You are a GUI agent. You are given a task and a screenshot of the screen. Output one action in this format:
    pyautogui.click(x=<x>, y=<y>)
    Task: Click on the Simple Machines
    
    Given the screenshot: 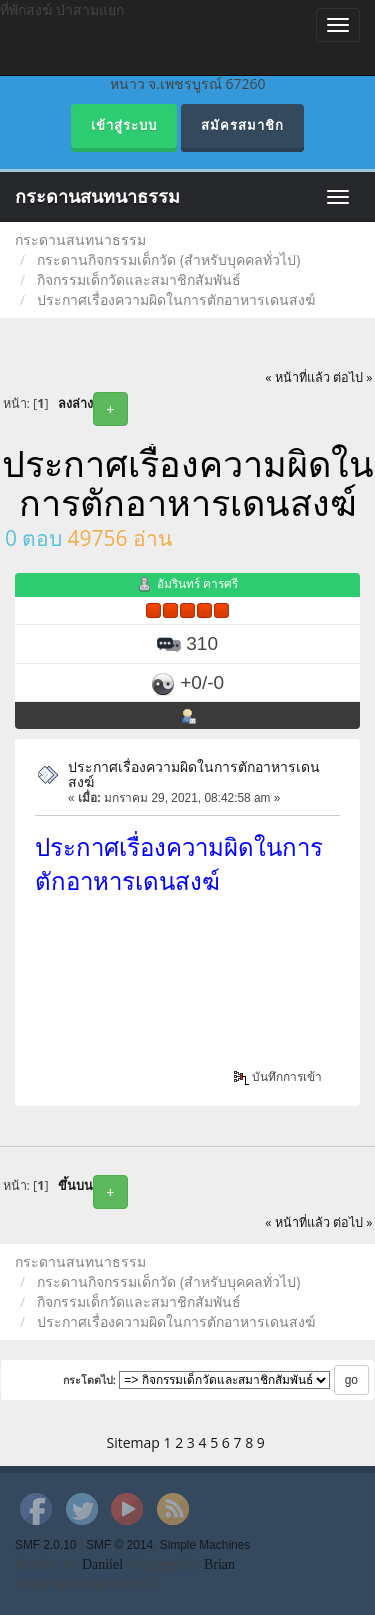 What is the action you would take?
    pyautogui.click(x=205, y=1545)
    